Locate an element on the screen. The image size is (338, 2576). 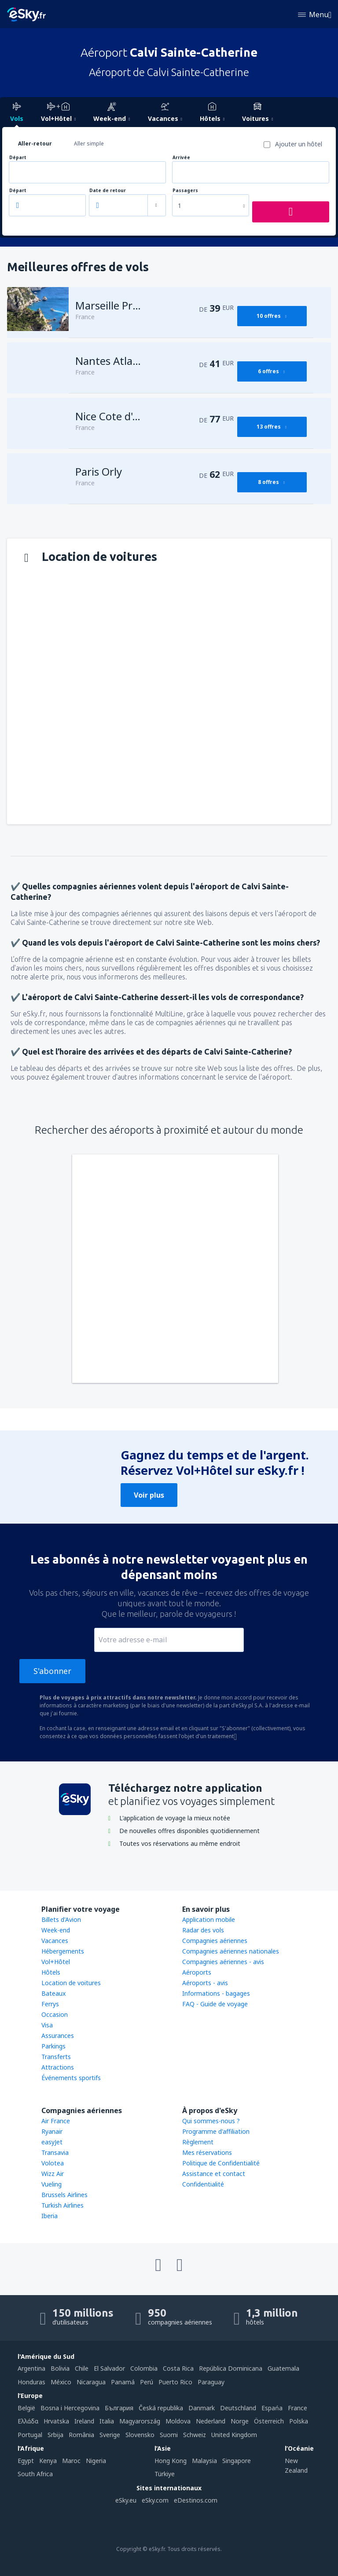
Singapore is located at coordinates (236, 2460).